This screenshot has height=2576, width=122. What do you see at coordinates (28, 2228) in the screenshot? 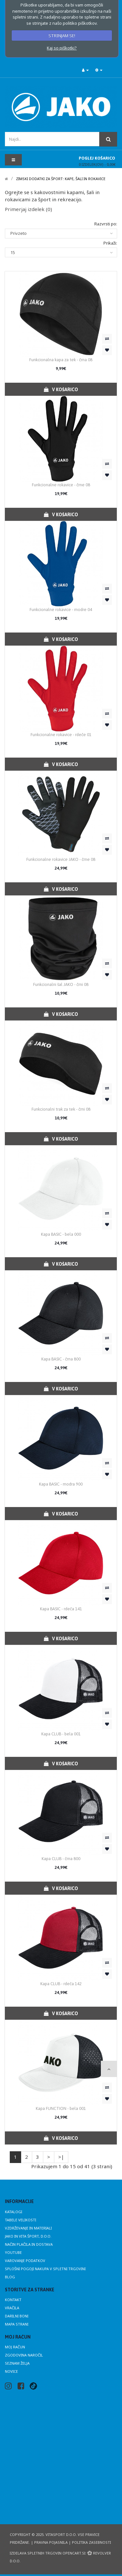
I see `Vzdrževanje in materiali` at bounding box center [28, 2228].